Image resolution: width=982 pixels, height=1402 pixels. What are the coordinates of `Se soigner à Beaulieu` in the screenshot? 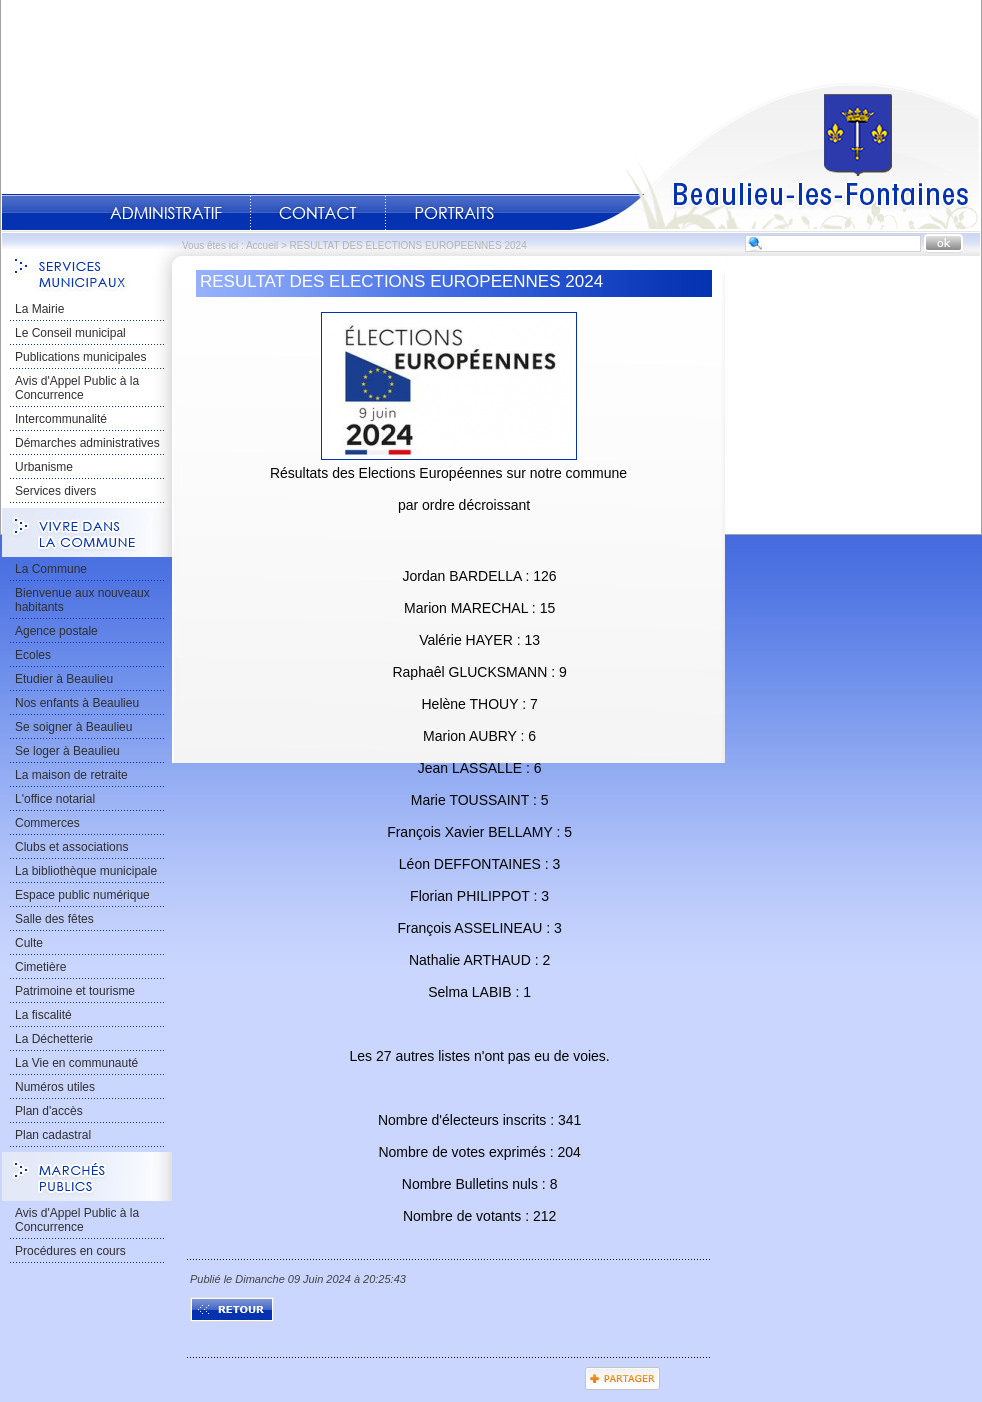 It's located at (73, 727).